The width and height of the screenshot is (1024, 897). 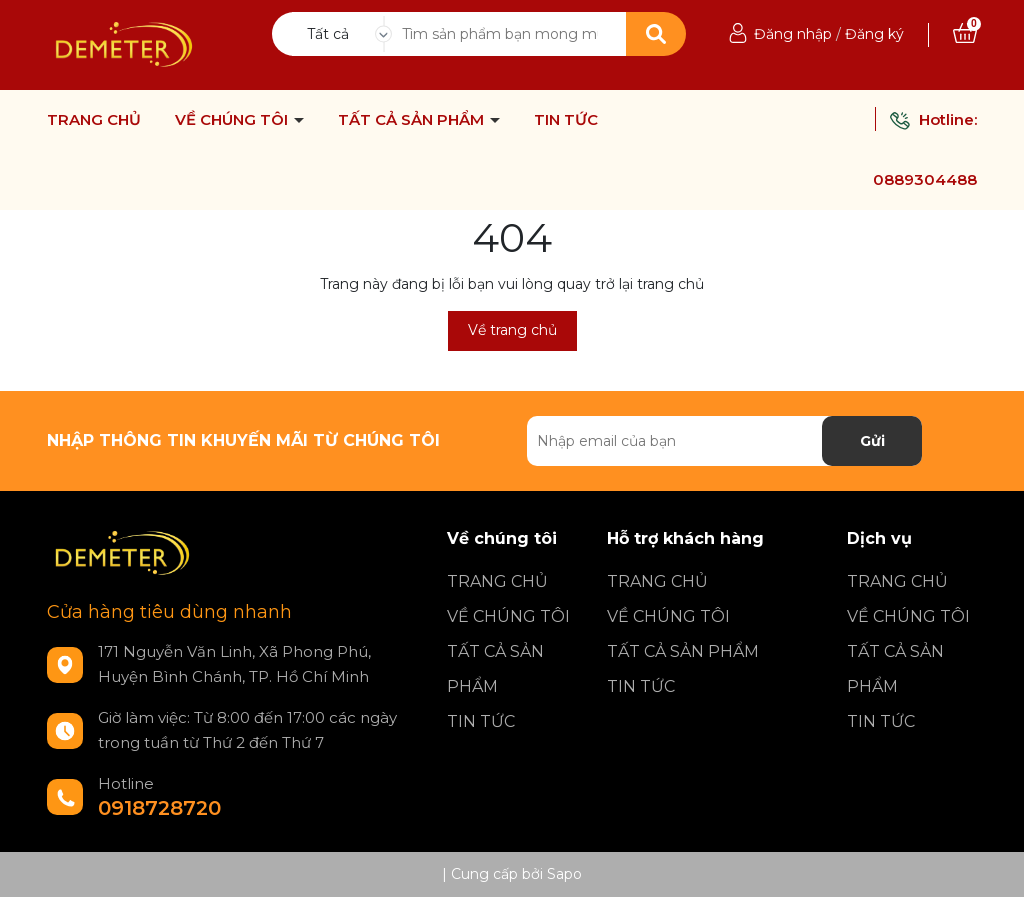 I want to click on Gửi [Đăng ký nhận tin], so click(x=872, y=441).